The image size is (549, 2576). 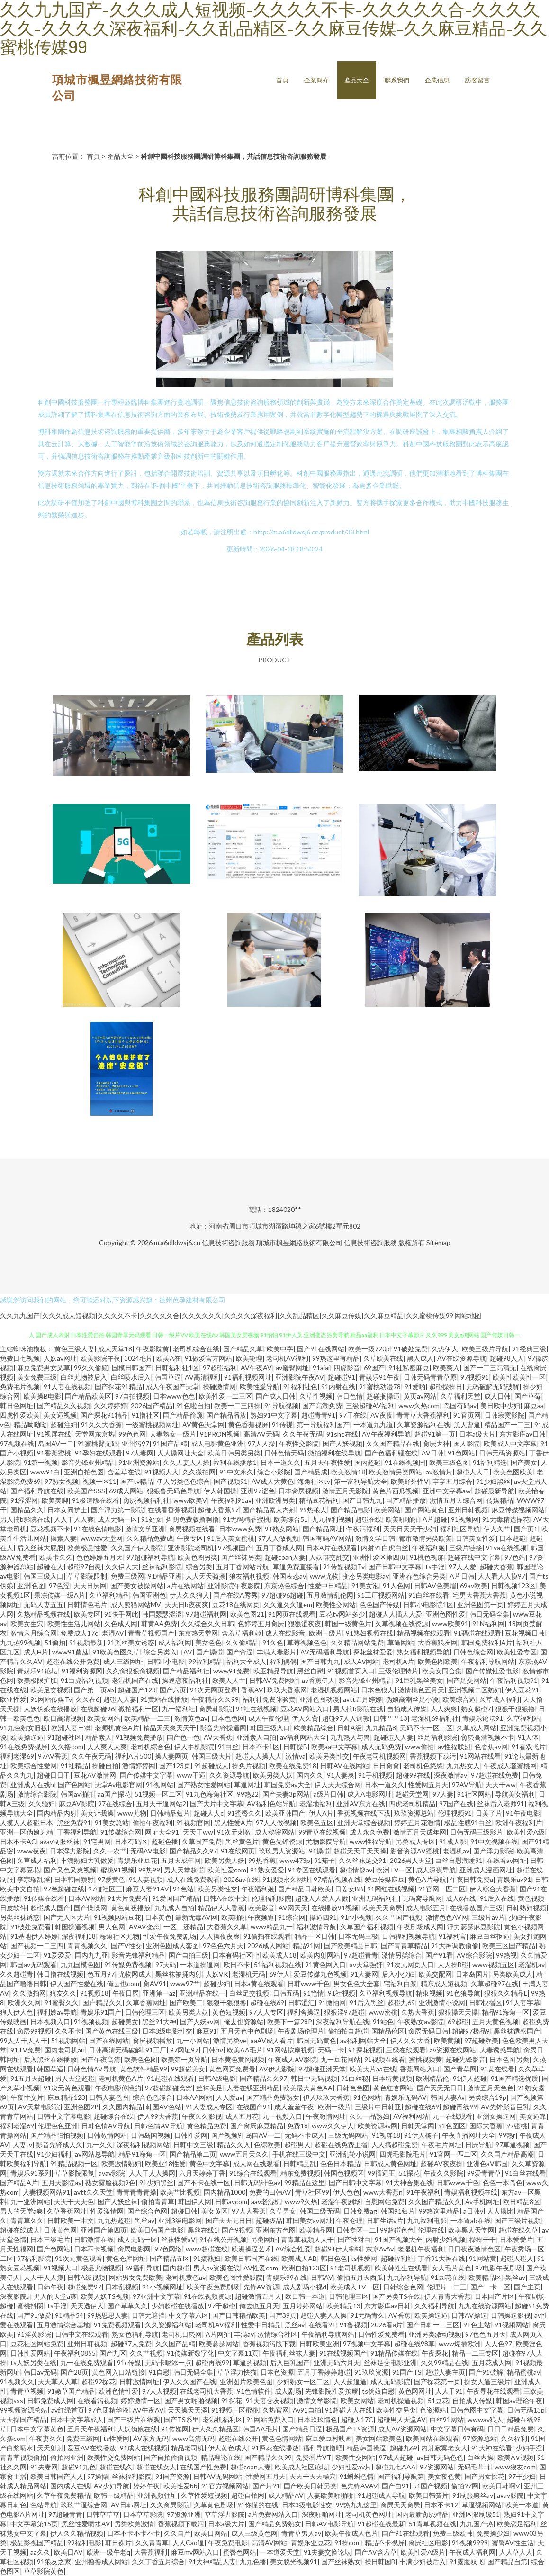 I want to click on 97亚洲中文字幕, so click(x=156, y=2296).